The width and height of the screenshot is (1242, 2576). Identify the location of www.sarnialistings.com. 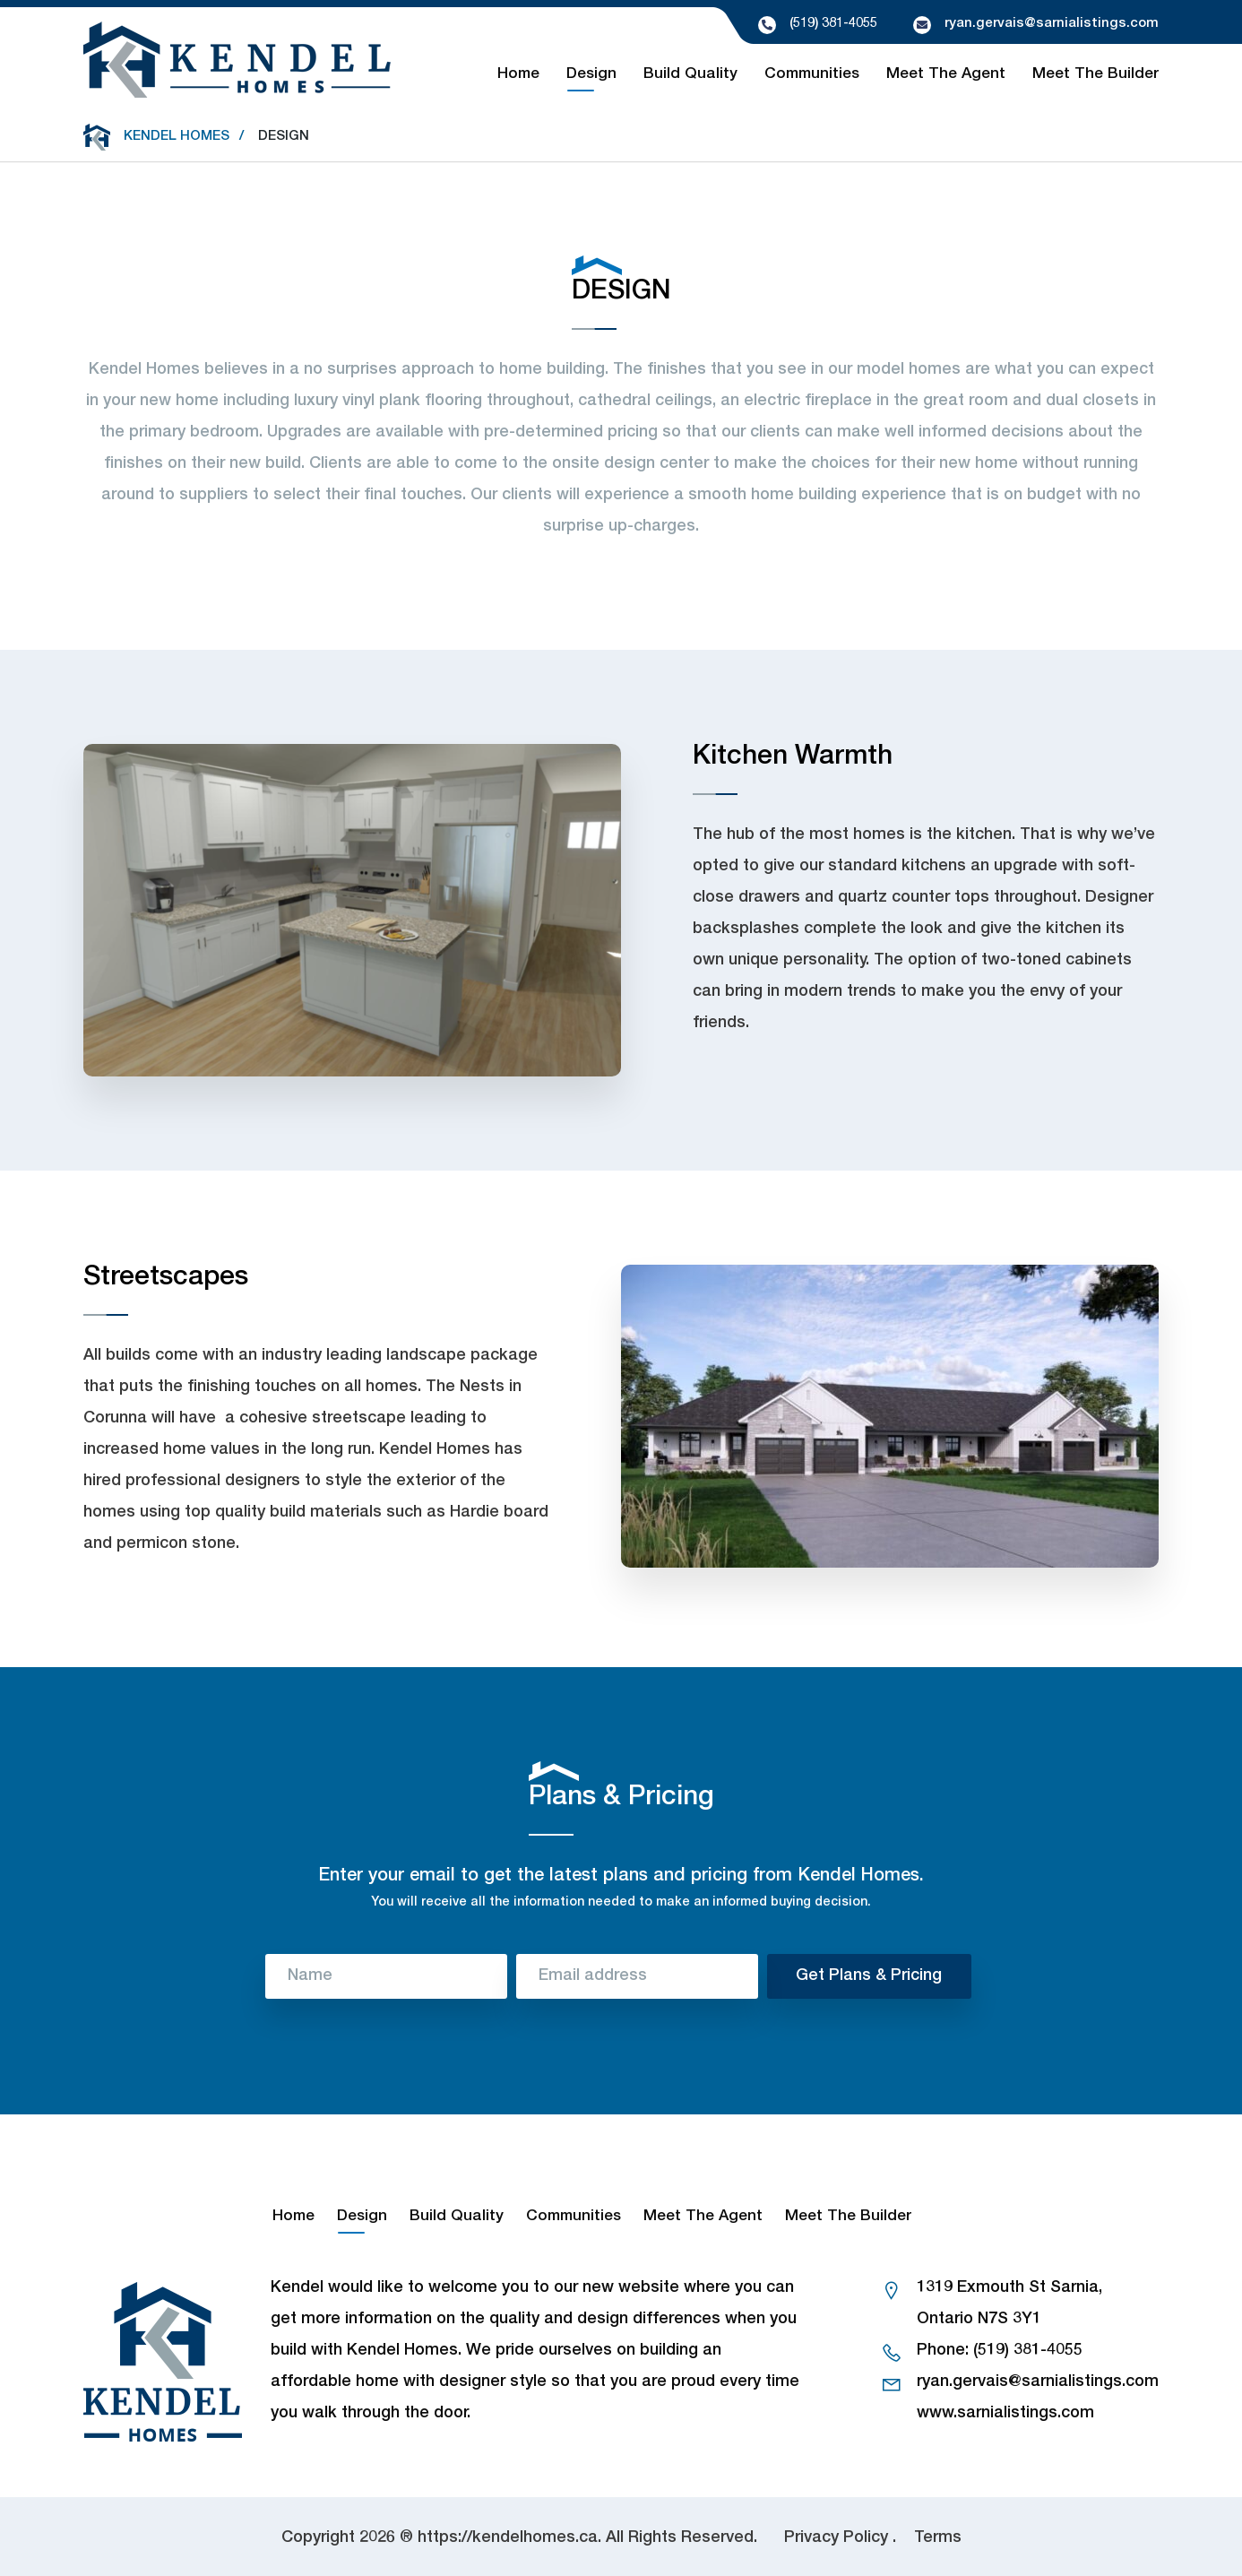
(1005, 2414).